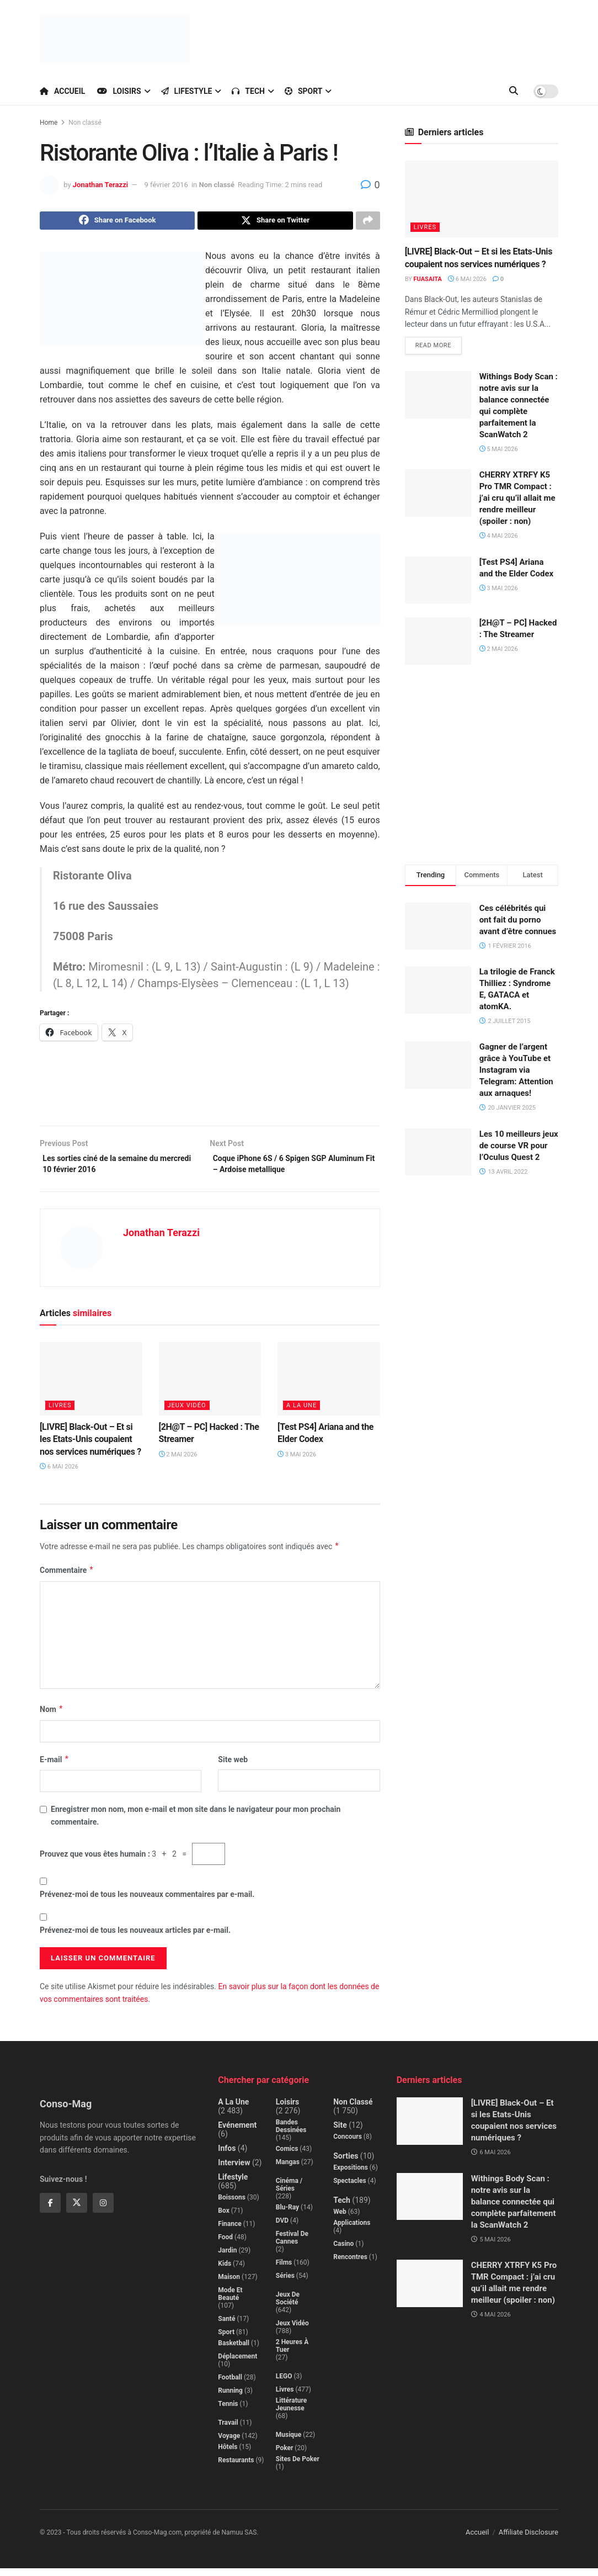  I want to click on Basketball, so click(233, 2351).